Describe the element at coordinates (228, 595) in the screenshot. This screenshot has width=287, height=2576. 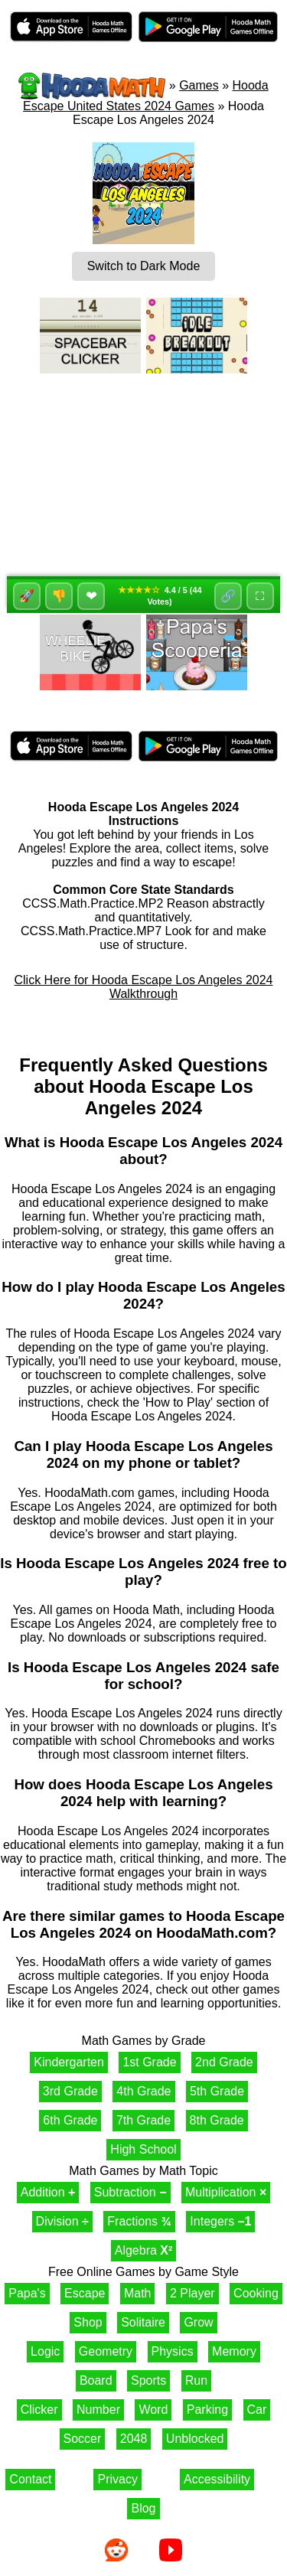
I see `🔗 [Share]` at that location.